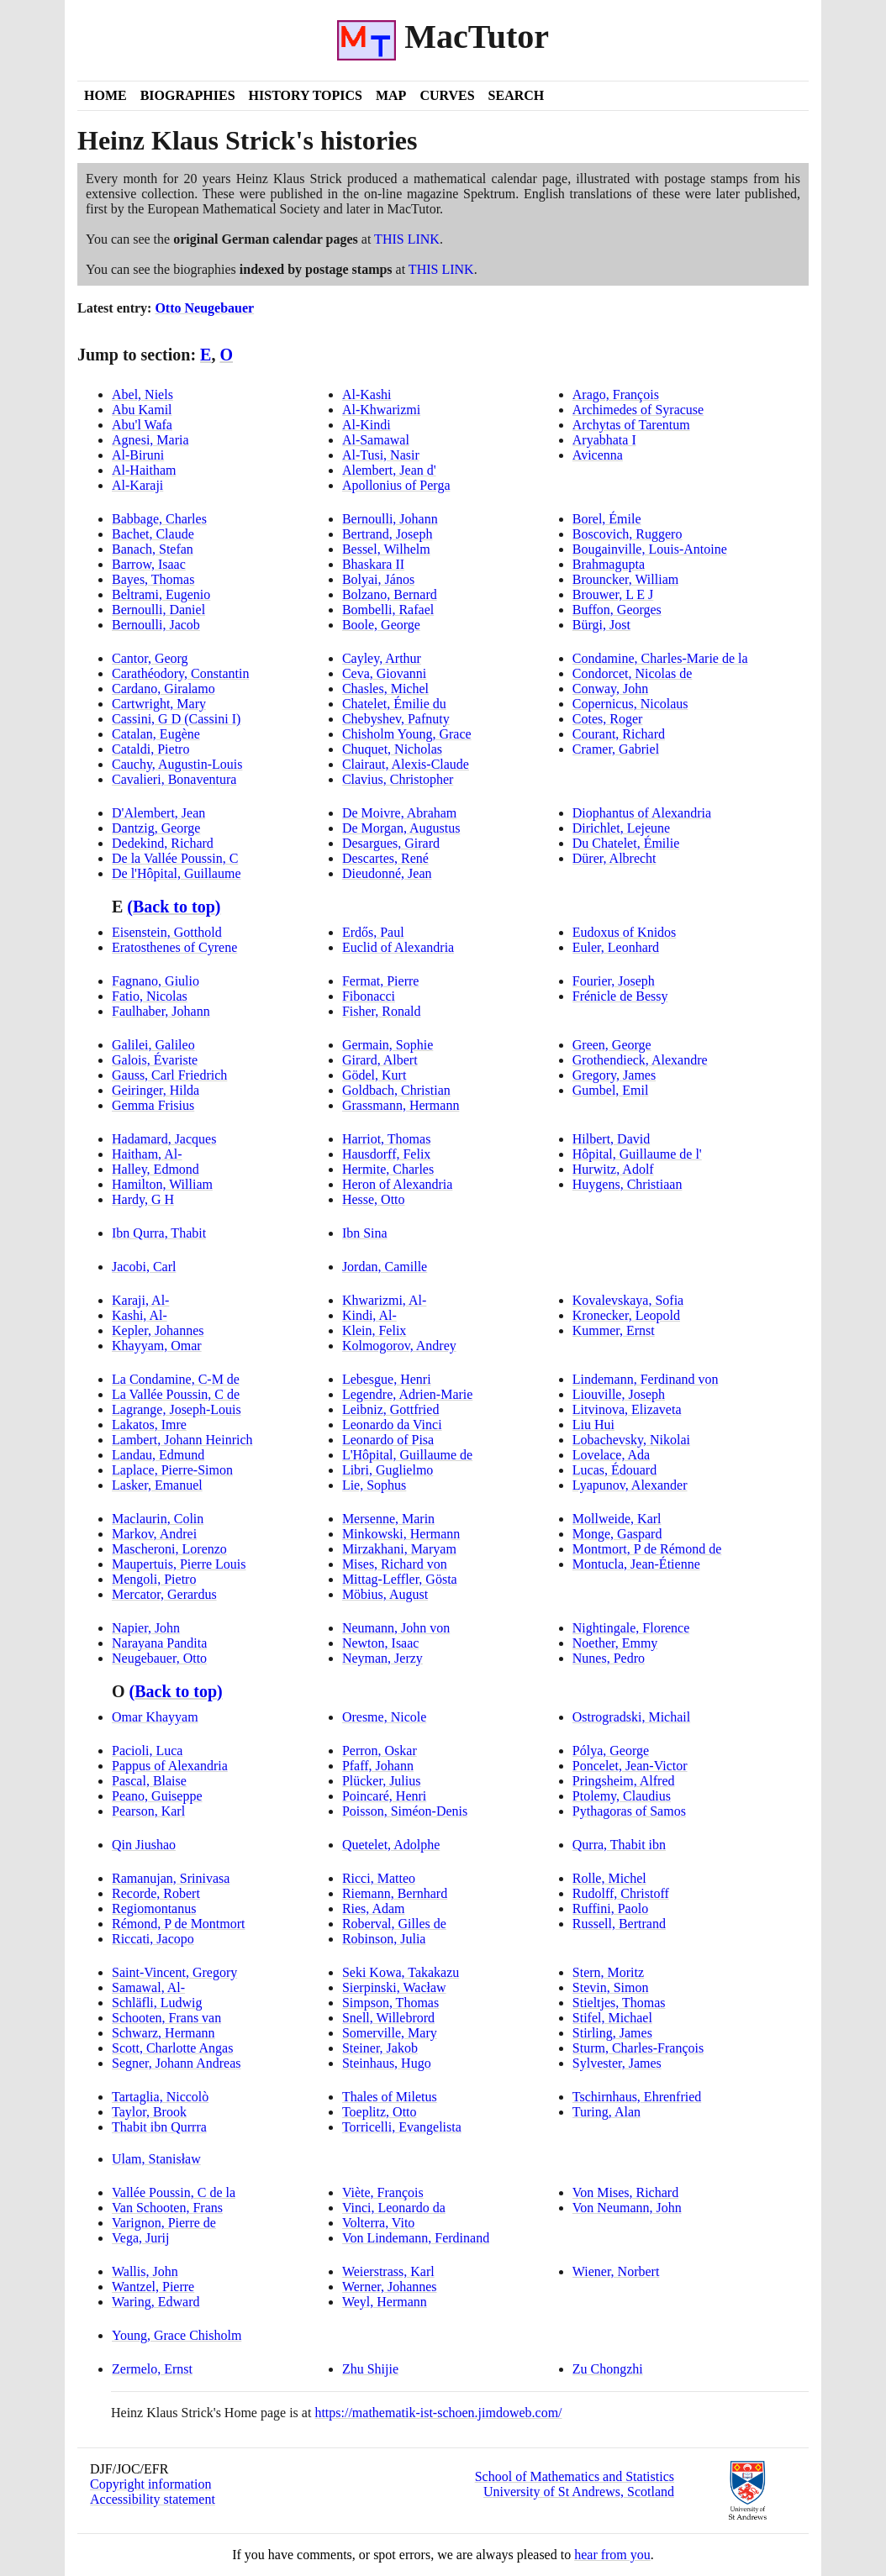  Describe the element at coordinates (612, 2033) in the screenshot. I see `Stirling, James` at that location.